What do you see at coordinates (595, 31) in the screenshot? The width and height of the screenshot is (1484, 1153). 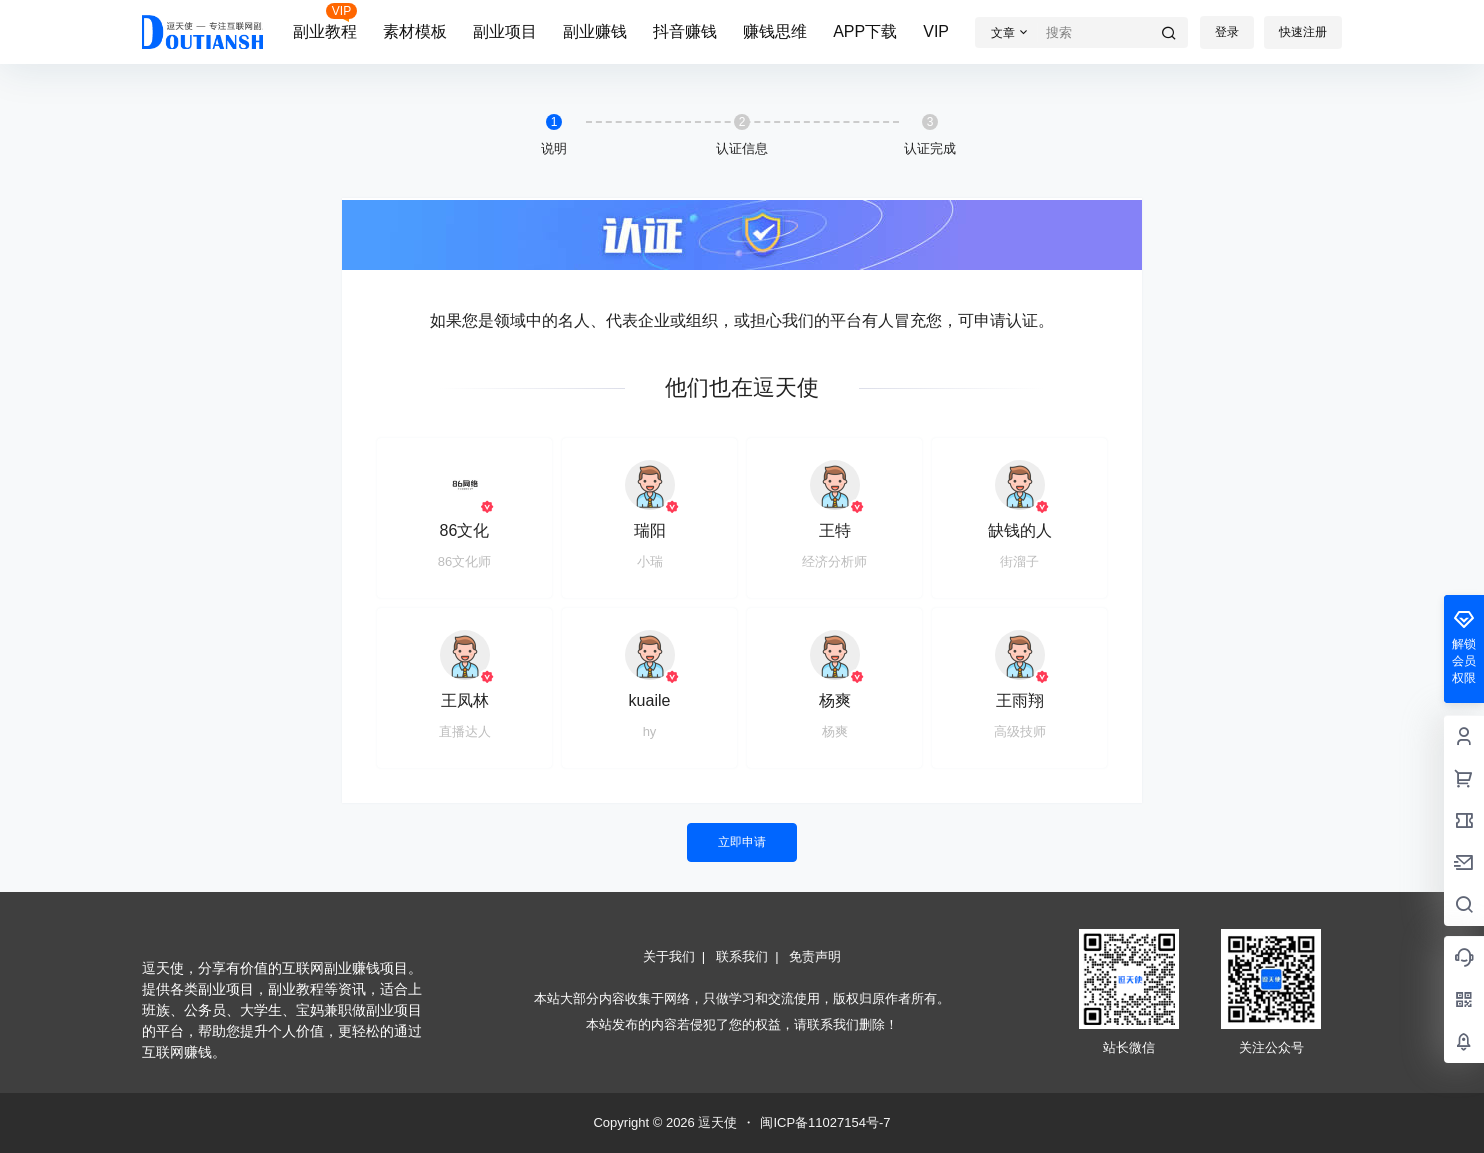 I see `副业赚钱` at bounding box center [595, 31].